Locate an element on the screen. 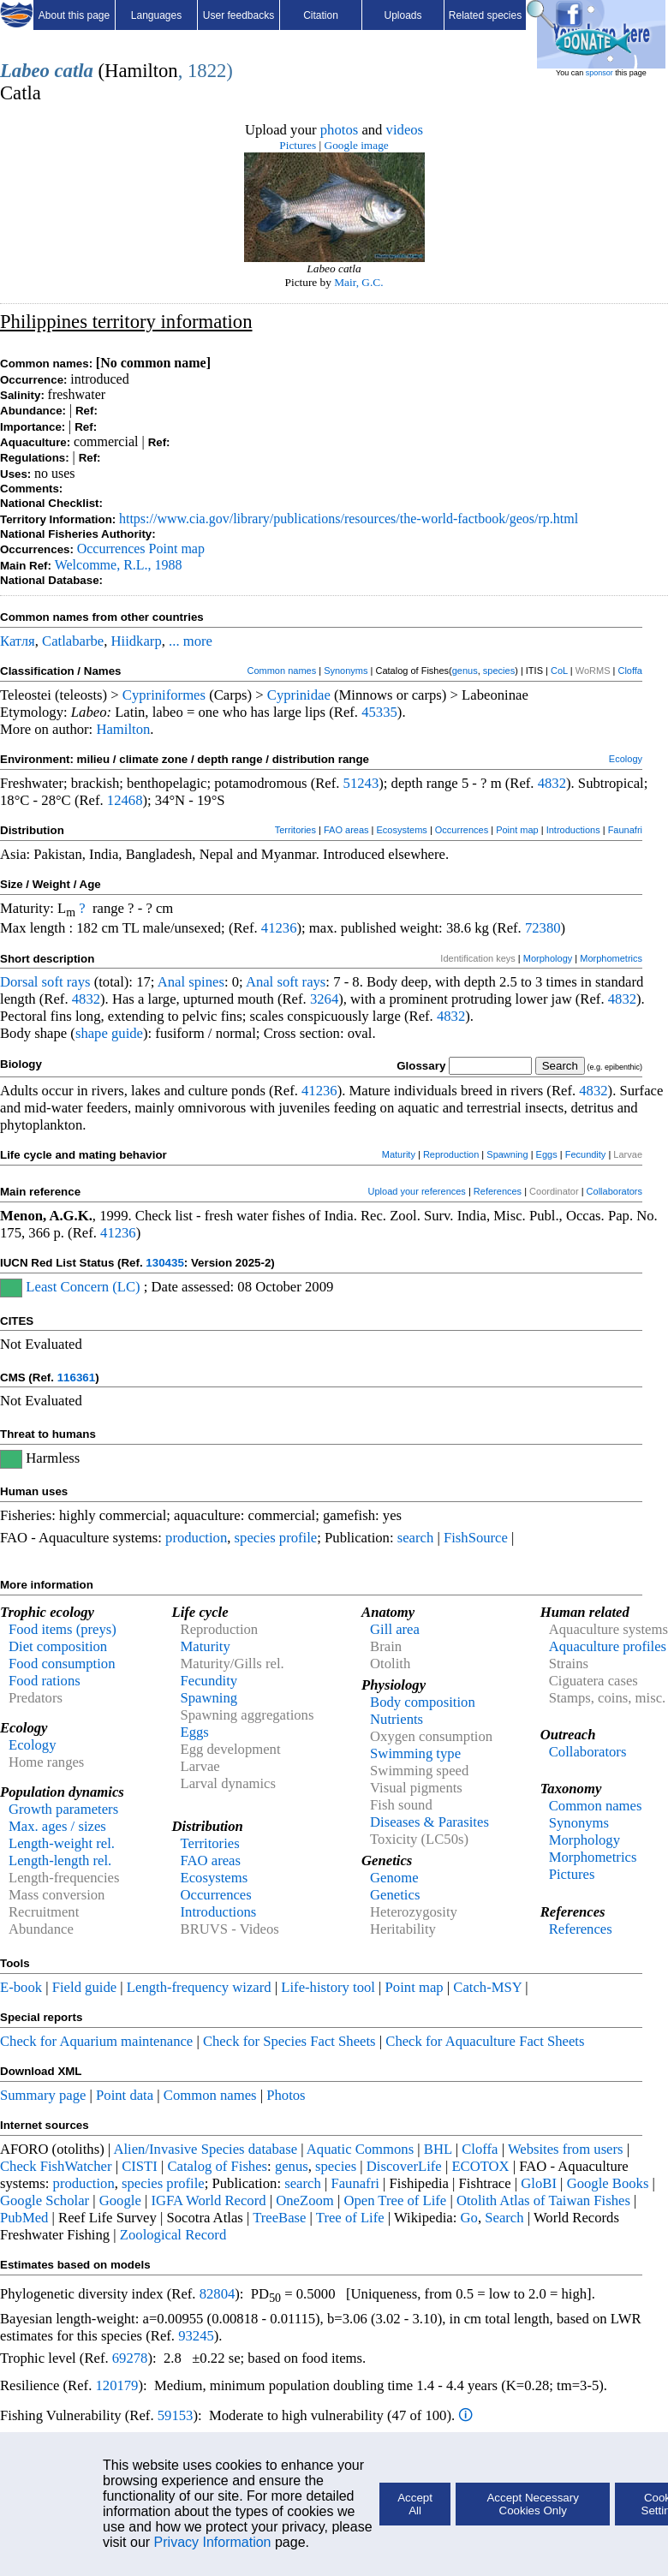 The width and height of the screenshot is (668, 2576). Google Books is located at coordinates (608, 2183).